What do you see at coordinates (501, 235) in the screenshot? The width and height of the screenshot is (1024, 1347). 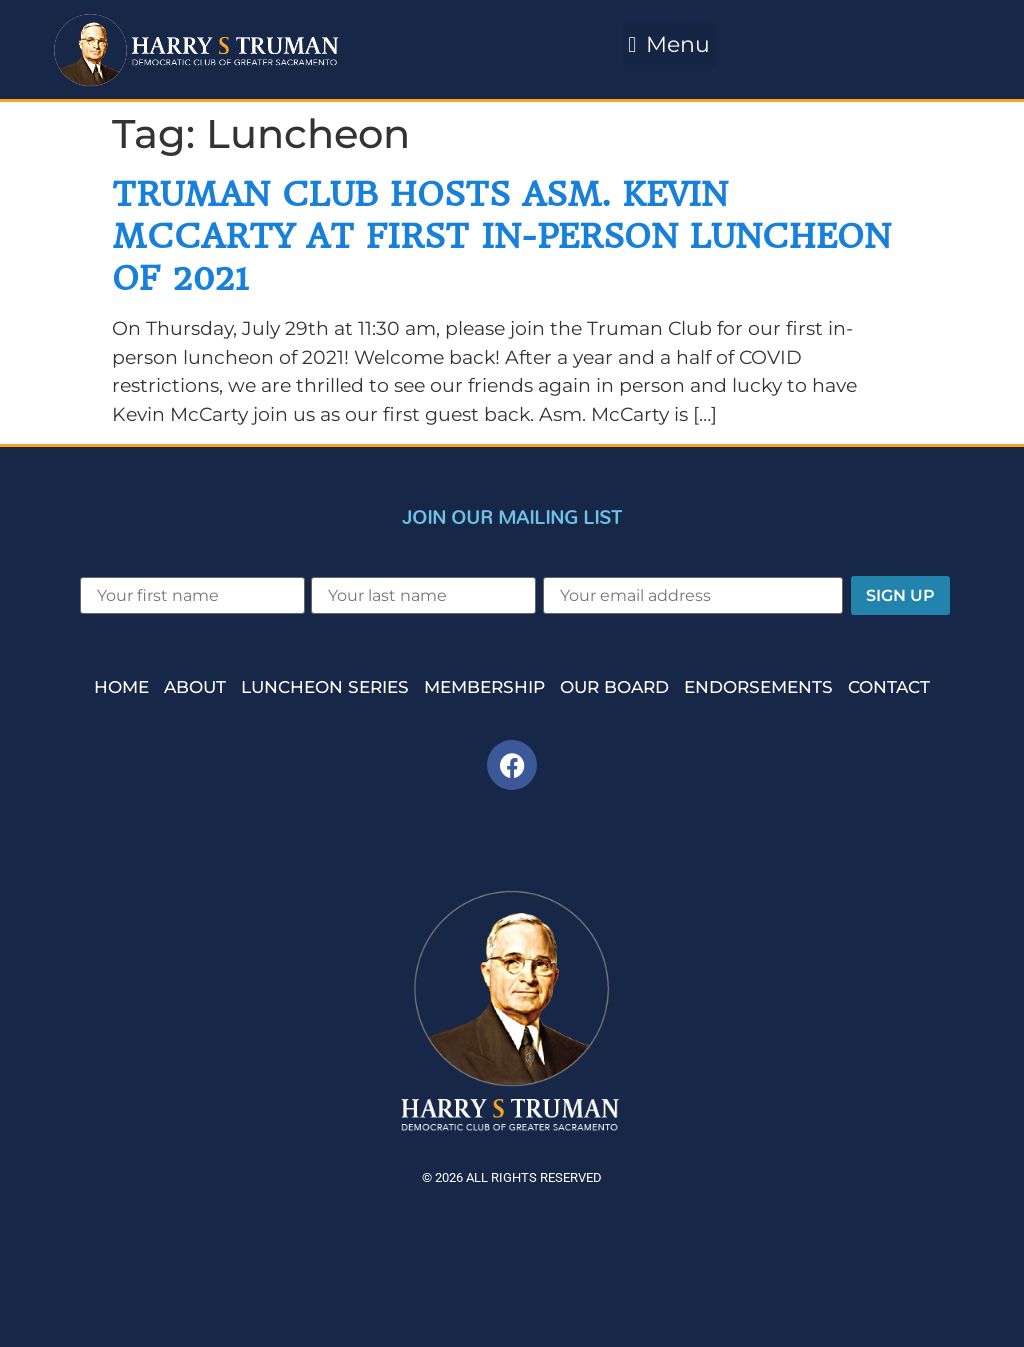 I see `Truman Club Hosts Asm. Kevin McCarty at First In-Person Luncheon of 2021` at bounding box center [501, 235].